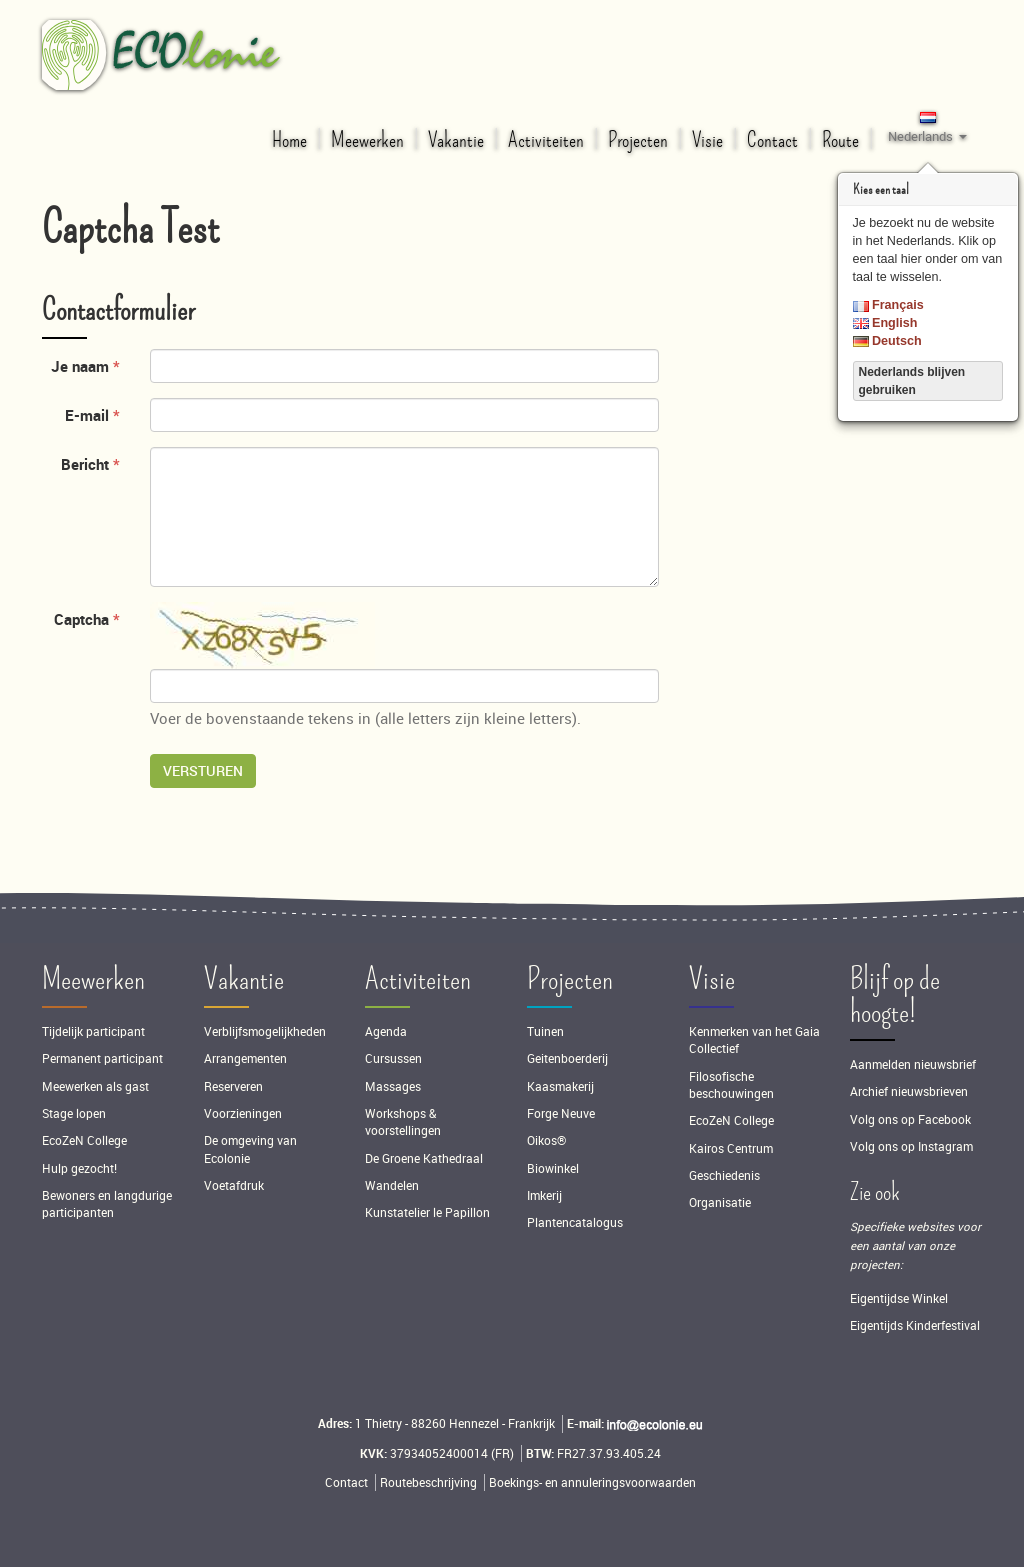 The image size is (1024, 1567). What do you see at coordinates (84, 1140) in the screenshot?
I see `EcoZeN College` at bounding box center [84, 1140].